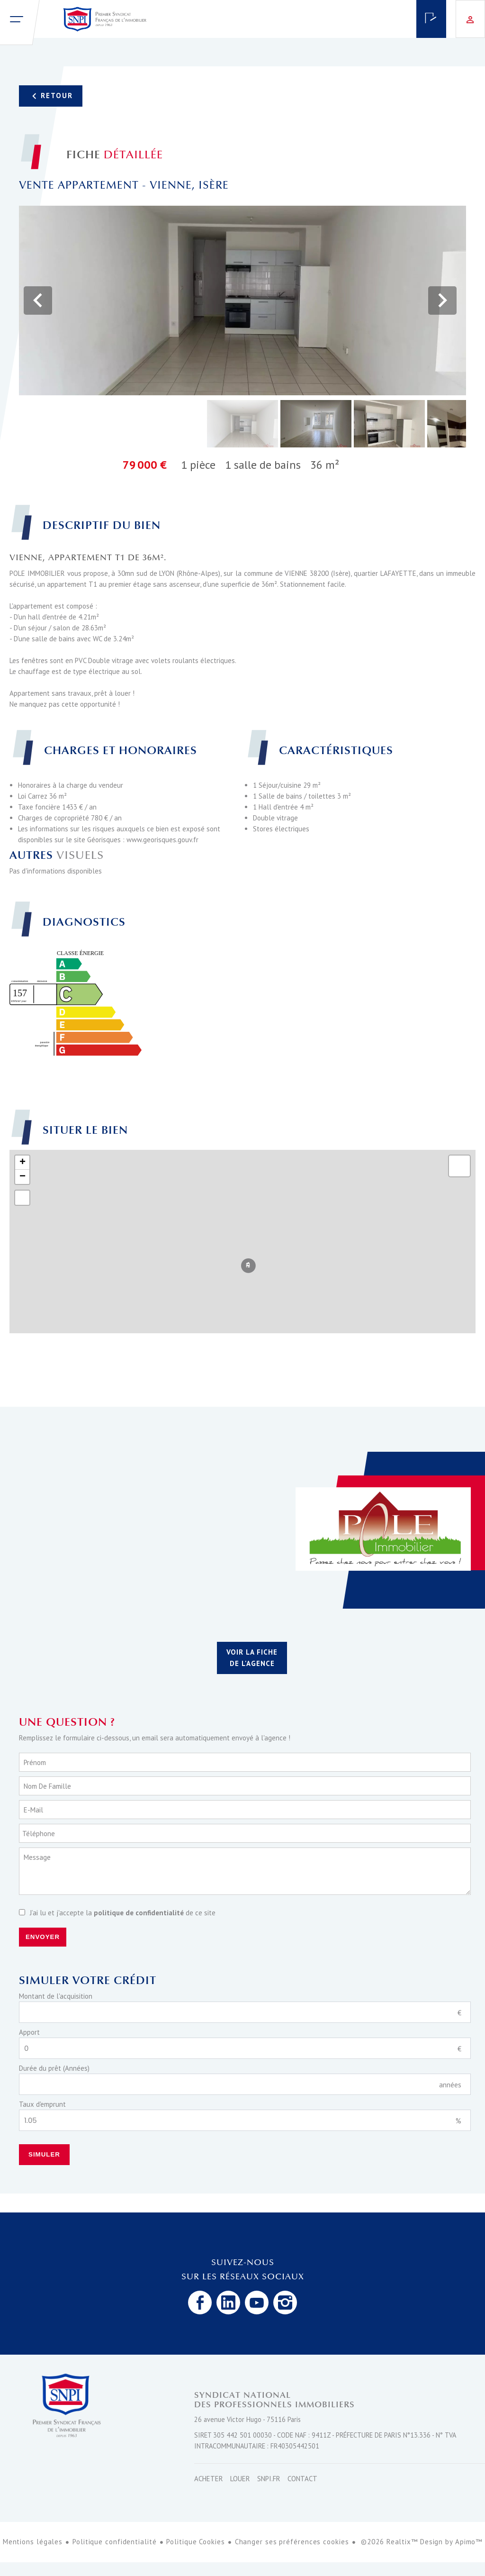 This screenshot has width=485, height=2576. What do you see at coordinates (139, 1912) in the screenshot?
I see `politique de confidentialité` at bounding box center [139, 1912].